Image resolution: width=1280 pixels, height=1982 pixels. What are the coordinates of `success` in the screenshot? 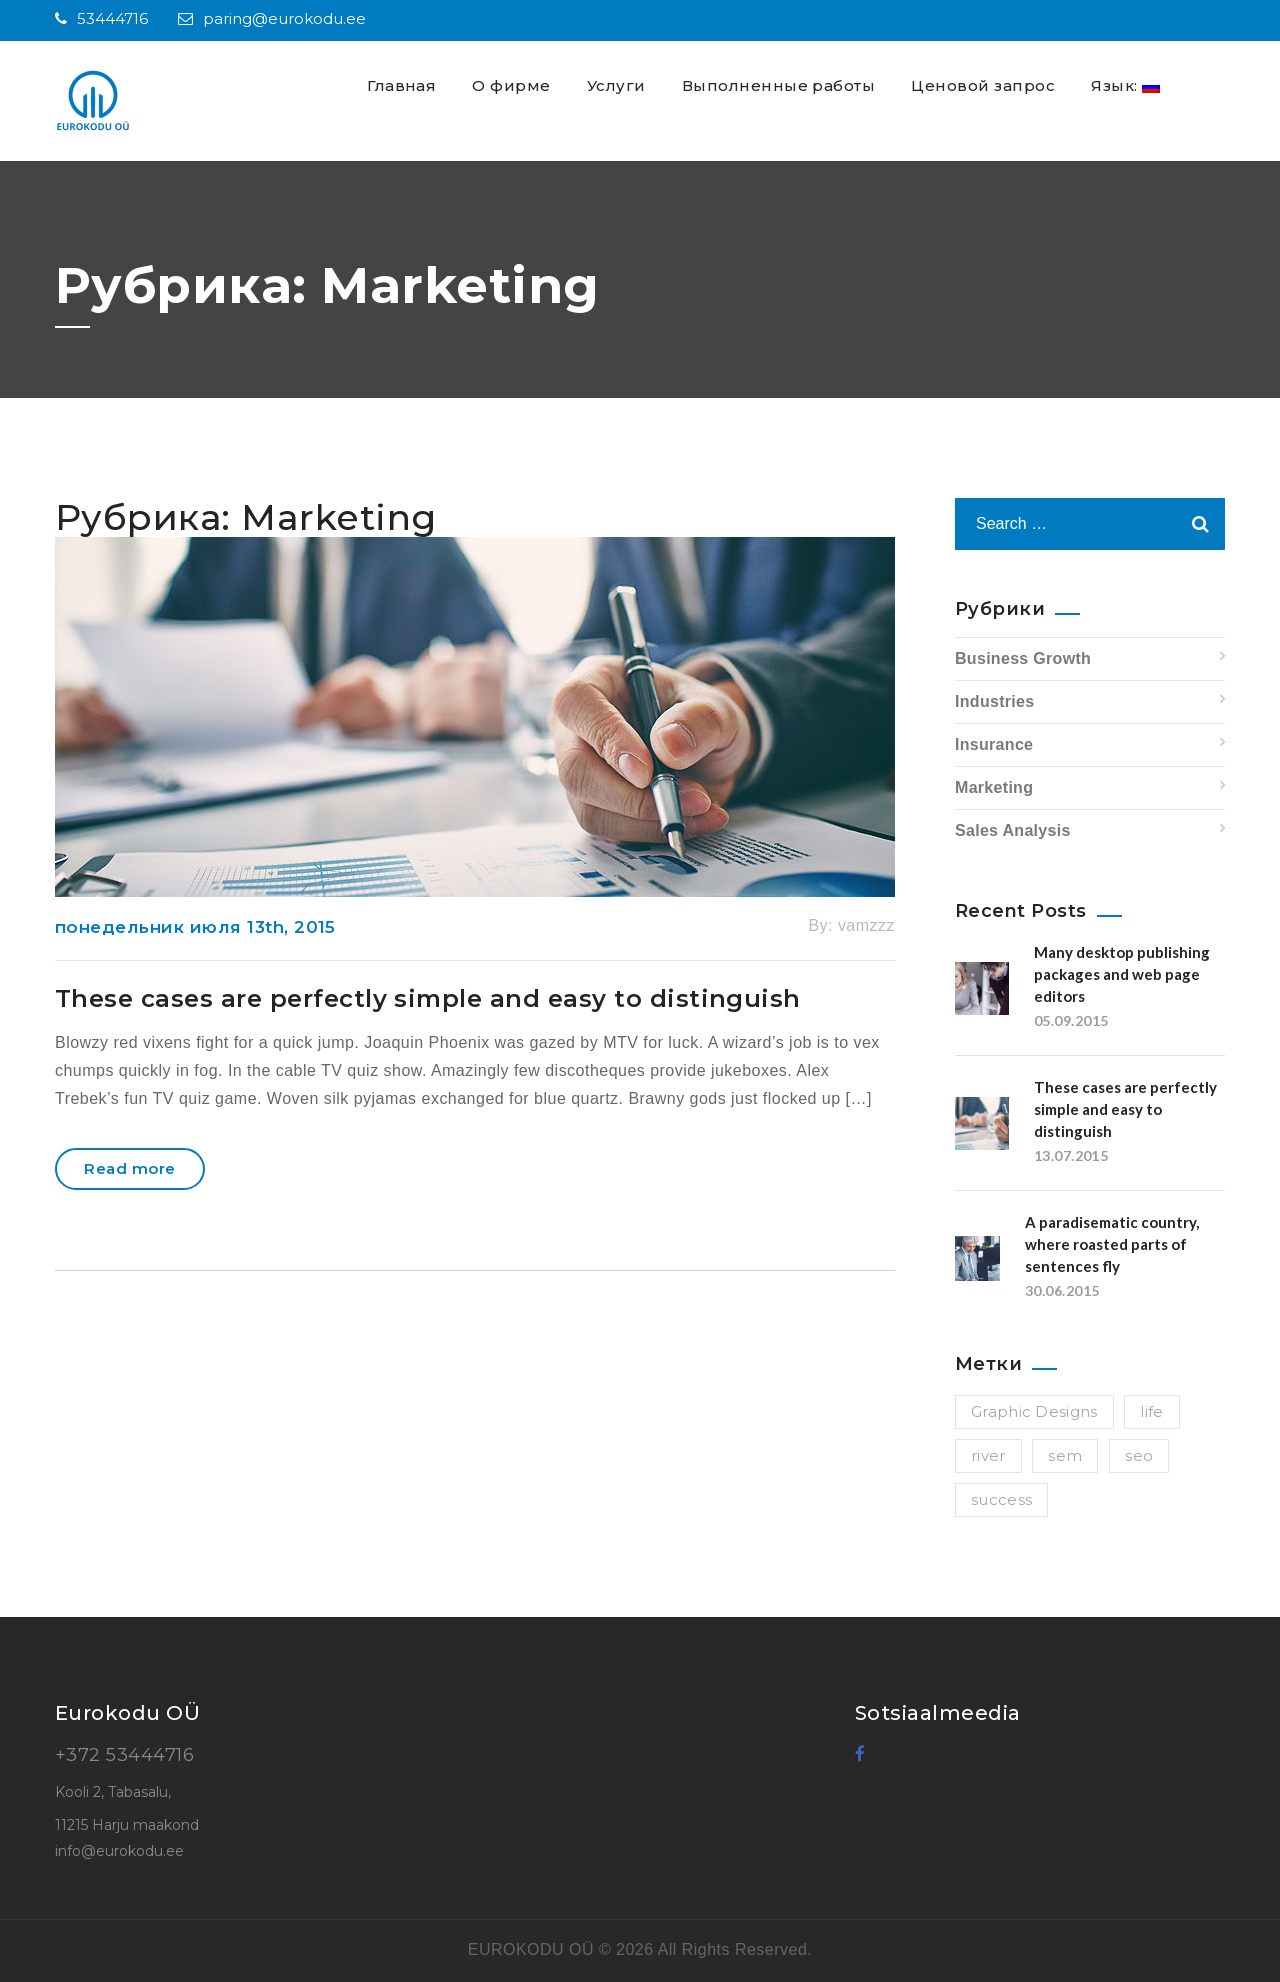 It's located at (1001, 1499).